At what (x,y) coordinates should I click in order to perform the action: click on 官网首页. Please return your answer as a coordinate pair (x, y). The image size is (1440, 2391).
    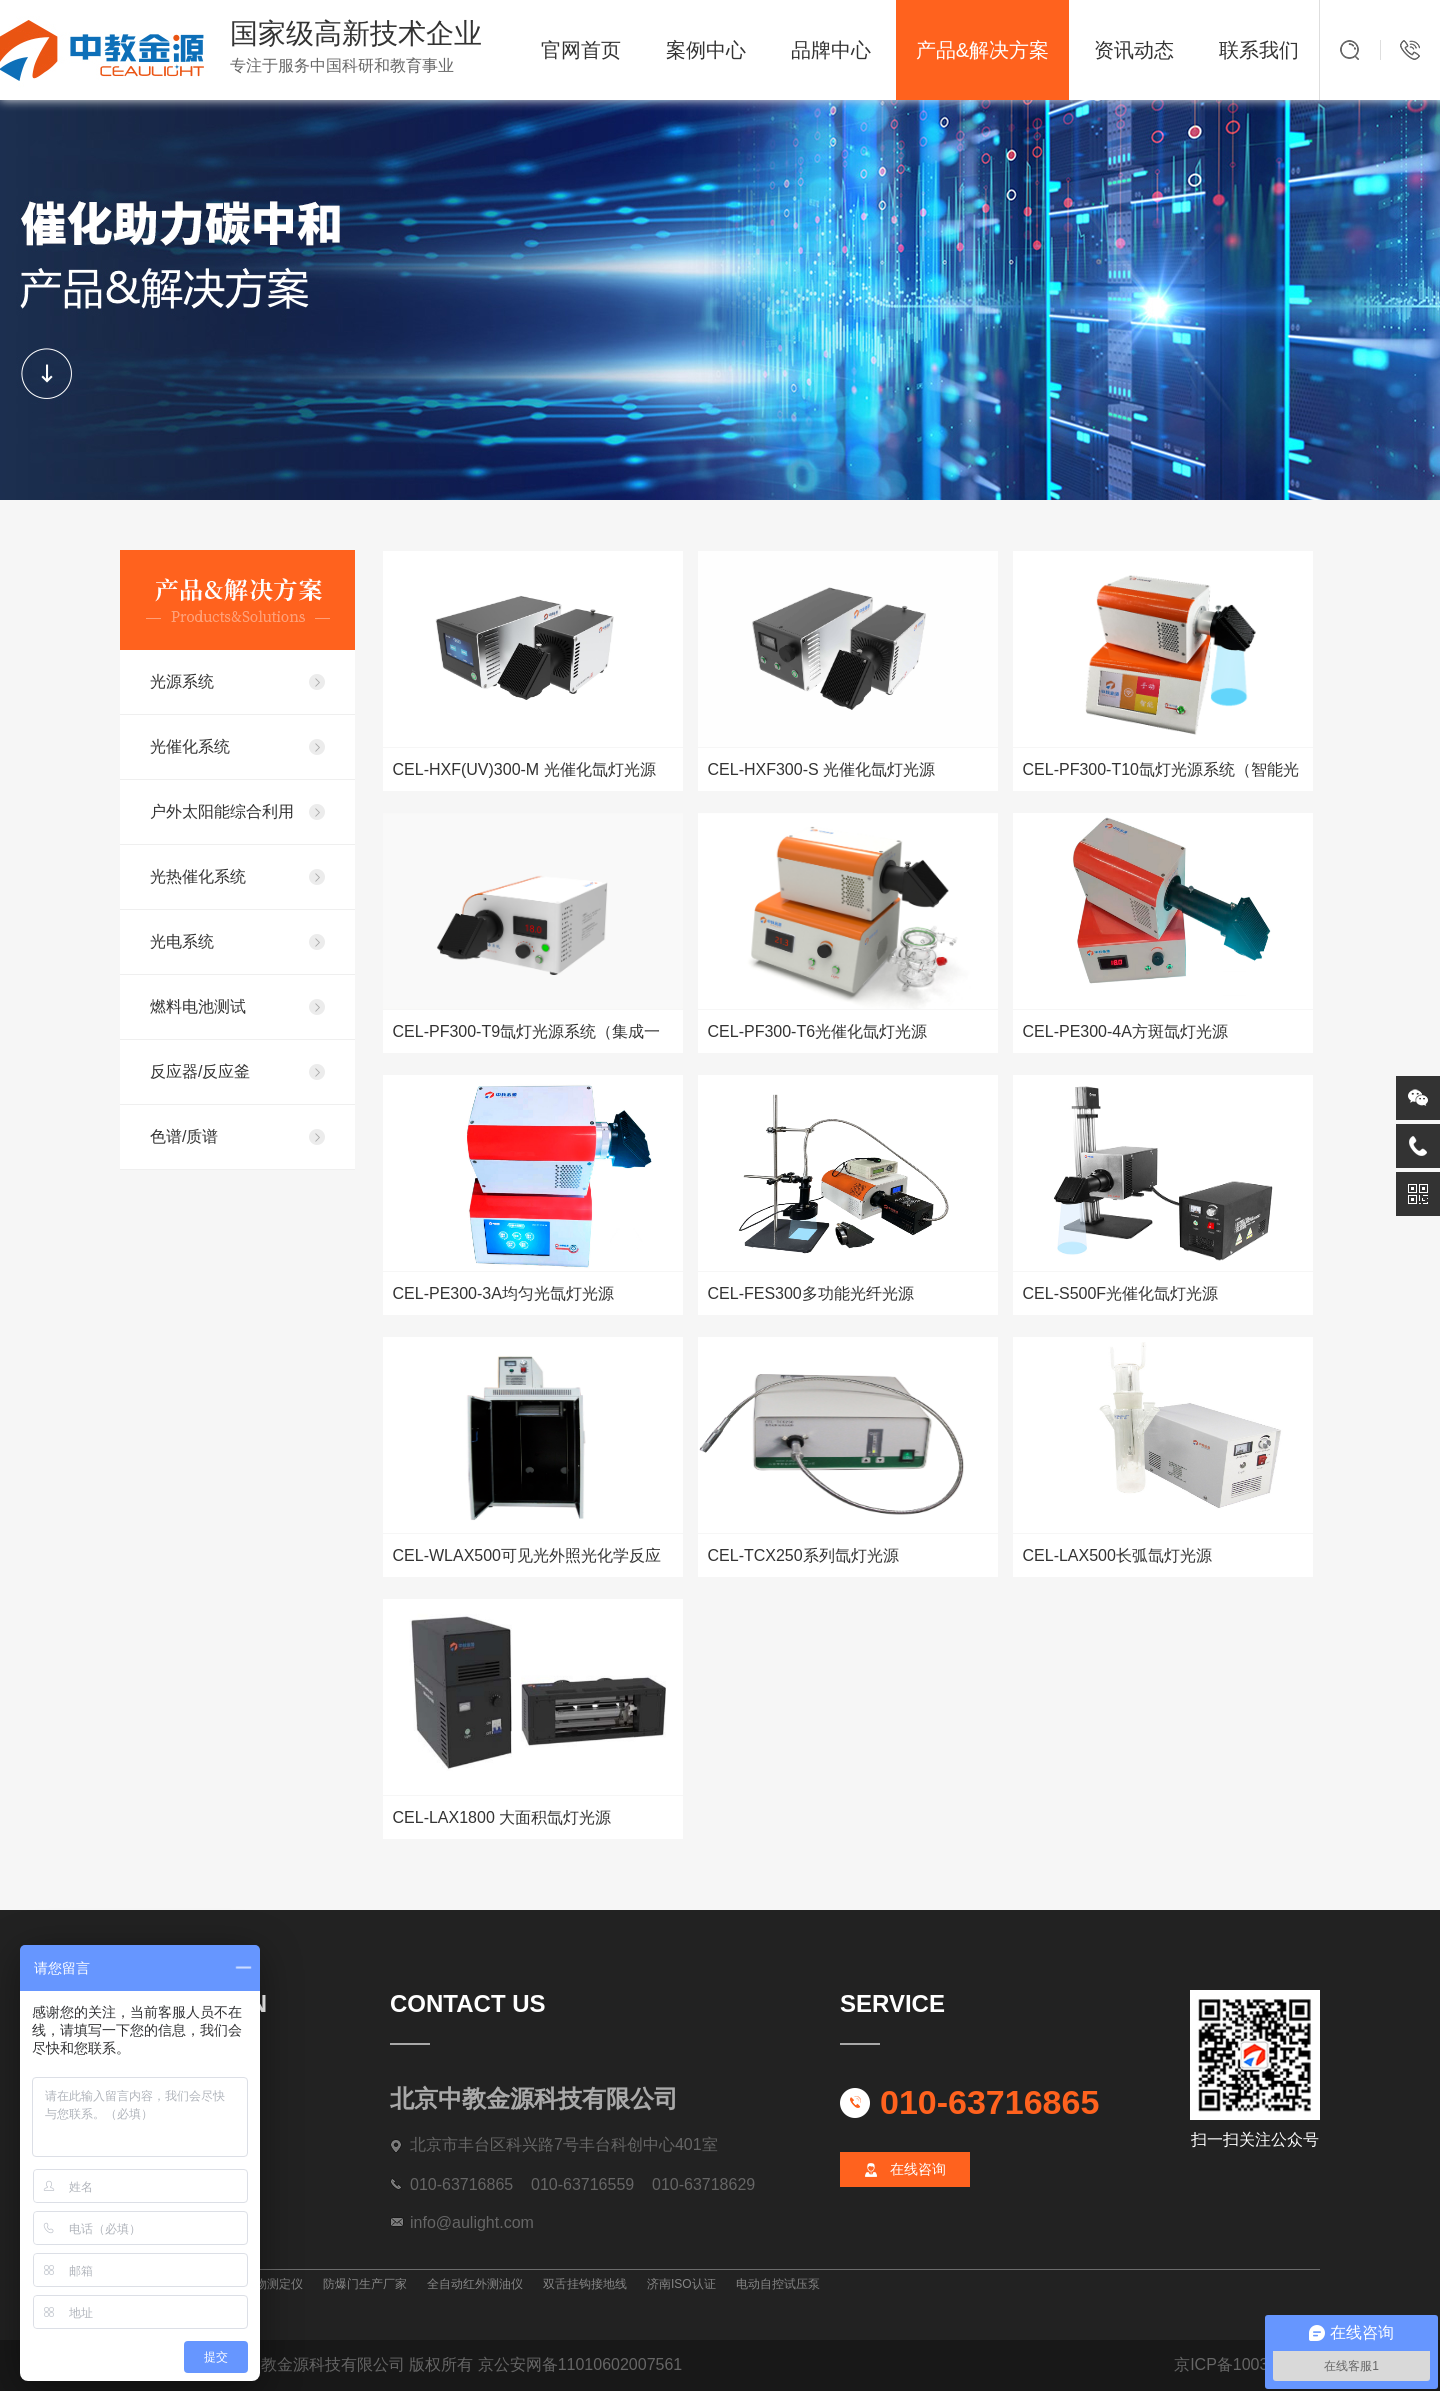
    Looking at the image, I should click on (581, 50).